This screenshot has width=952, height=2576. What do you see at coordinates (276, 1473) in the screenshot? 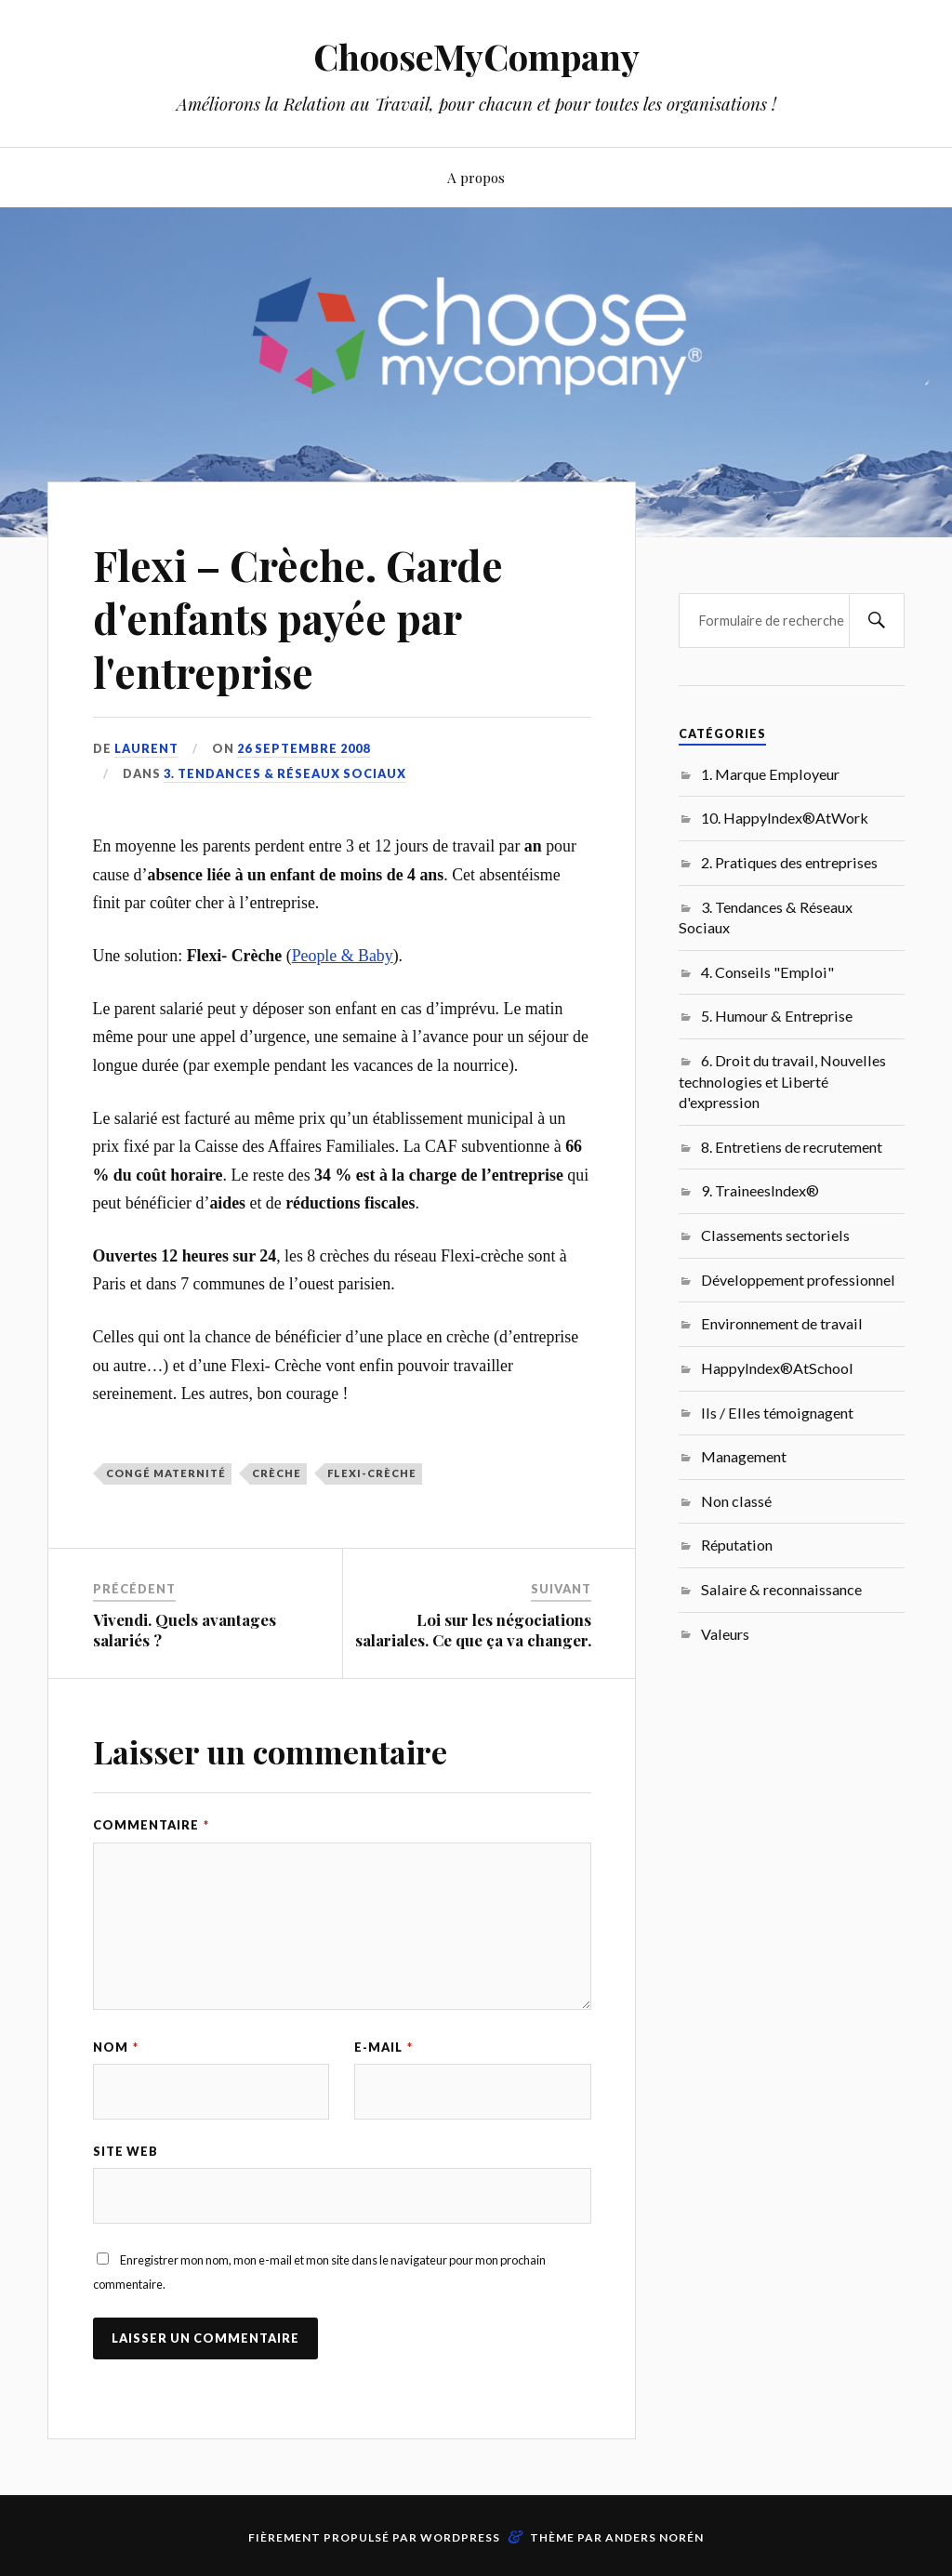
I see `crèche` at bounding box center [276, 1473].